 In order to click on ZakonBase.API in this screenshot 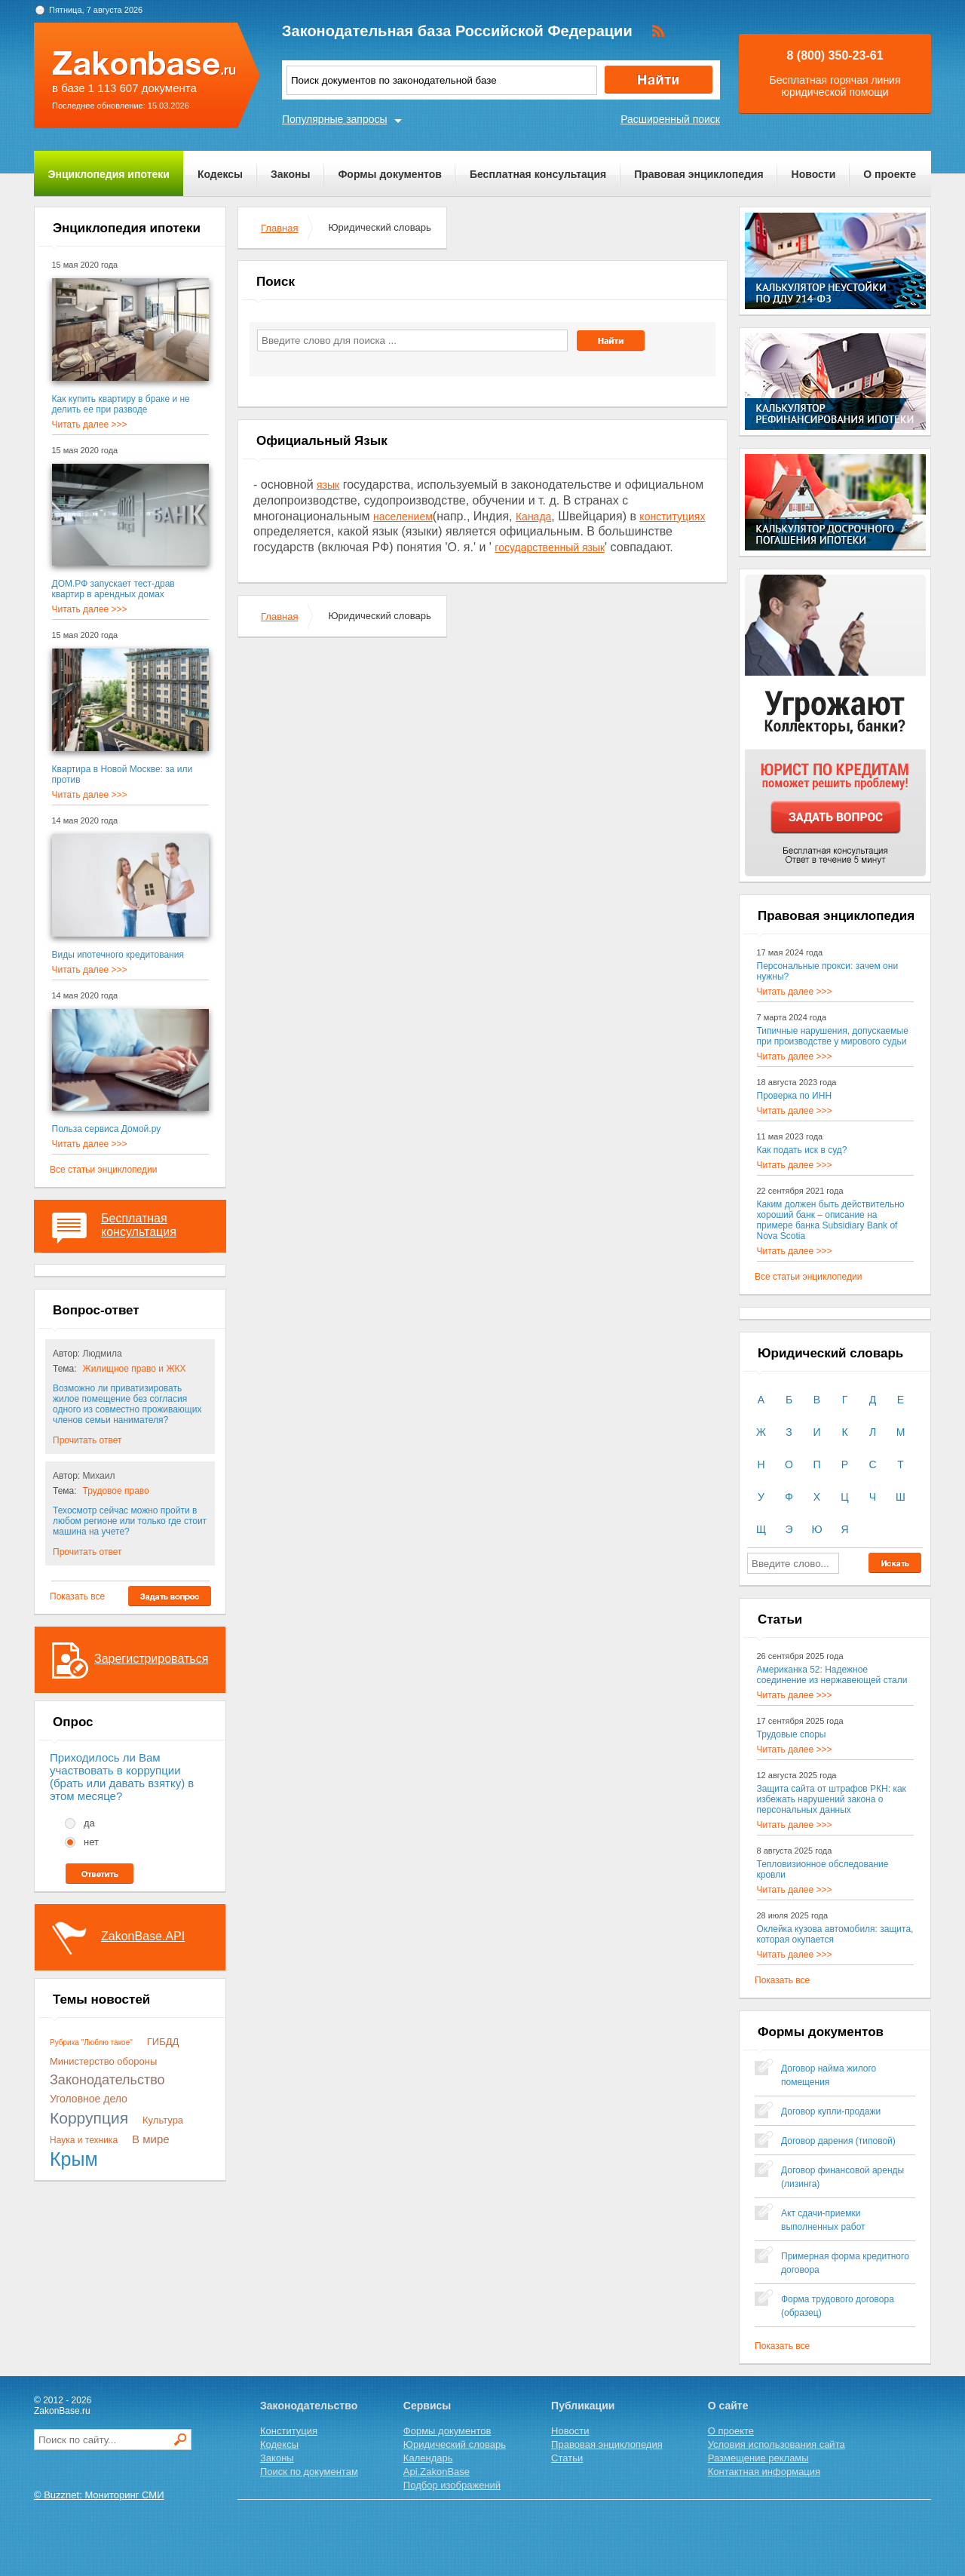, I will do `click(143, 1936)`.